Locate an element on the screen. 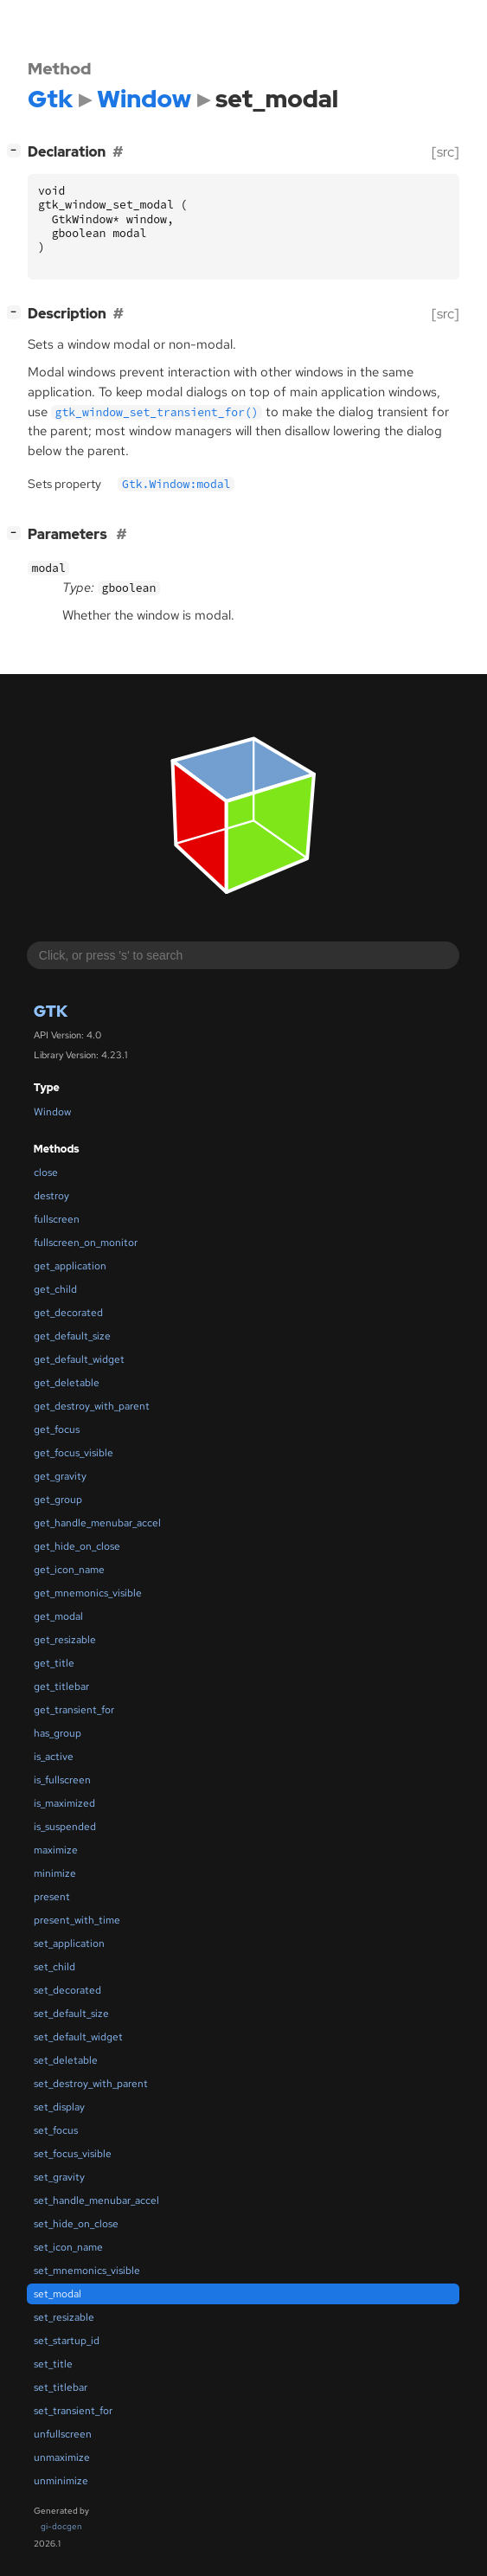 This screenshot has width=487, height=2576. set_focus is located at coordinates (56, 2130).